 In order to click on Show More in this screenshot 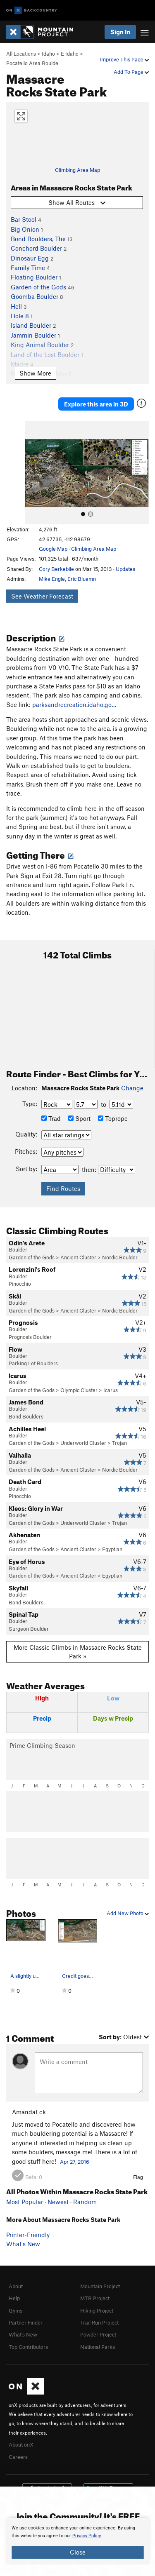, I will do `click(35, 373)`.